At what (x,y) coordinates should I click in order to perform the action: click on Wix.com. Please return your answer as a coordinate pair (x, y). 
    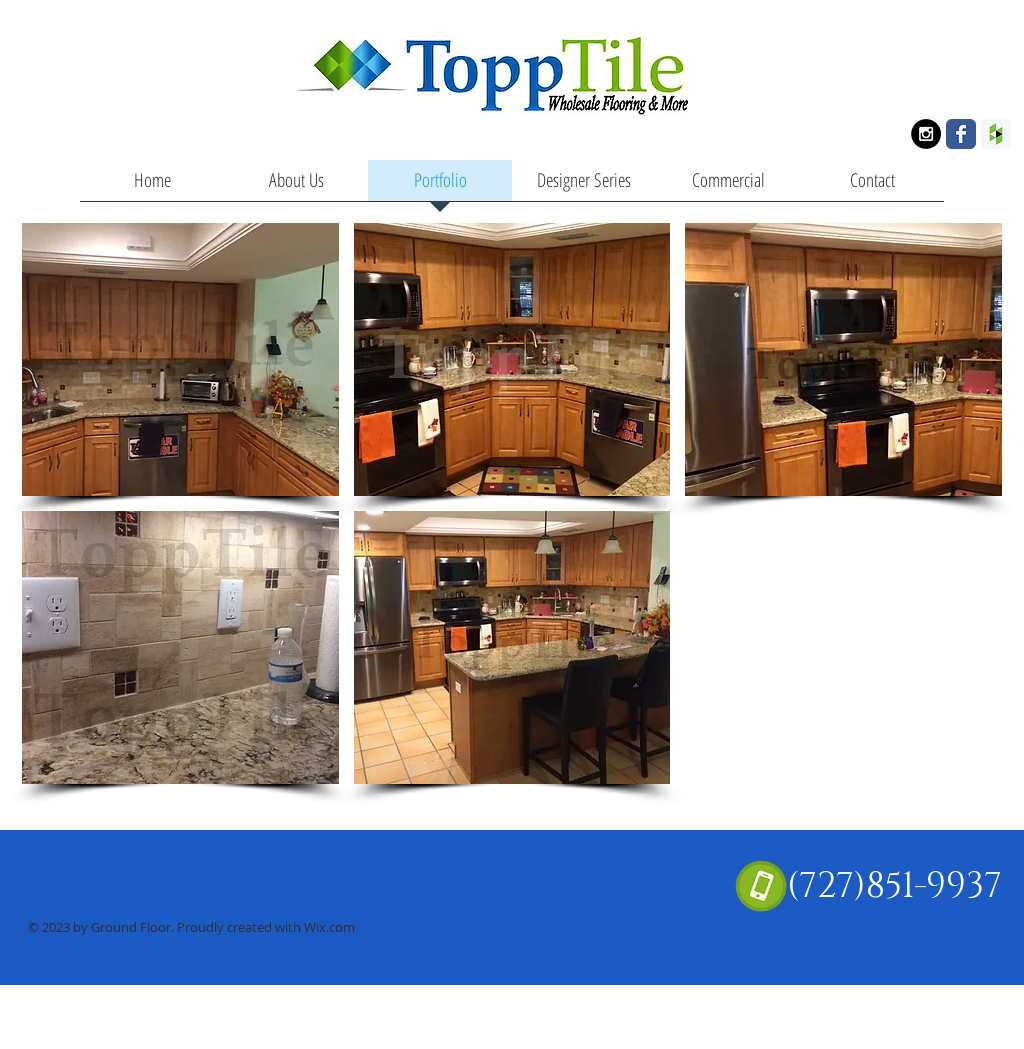
    Looking at the image, I should click on (329, 927).